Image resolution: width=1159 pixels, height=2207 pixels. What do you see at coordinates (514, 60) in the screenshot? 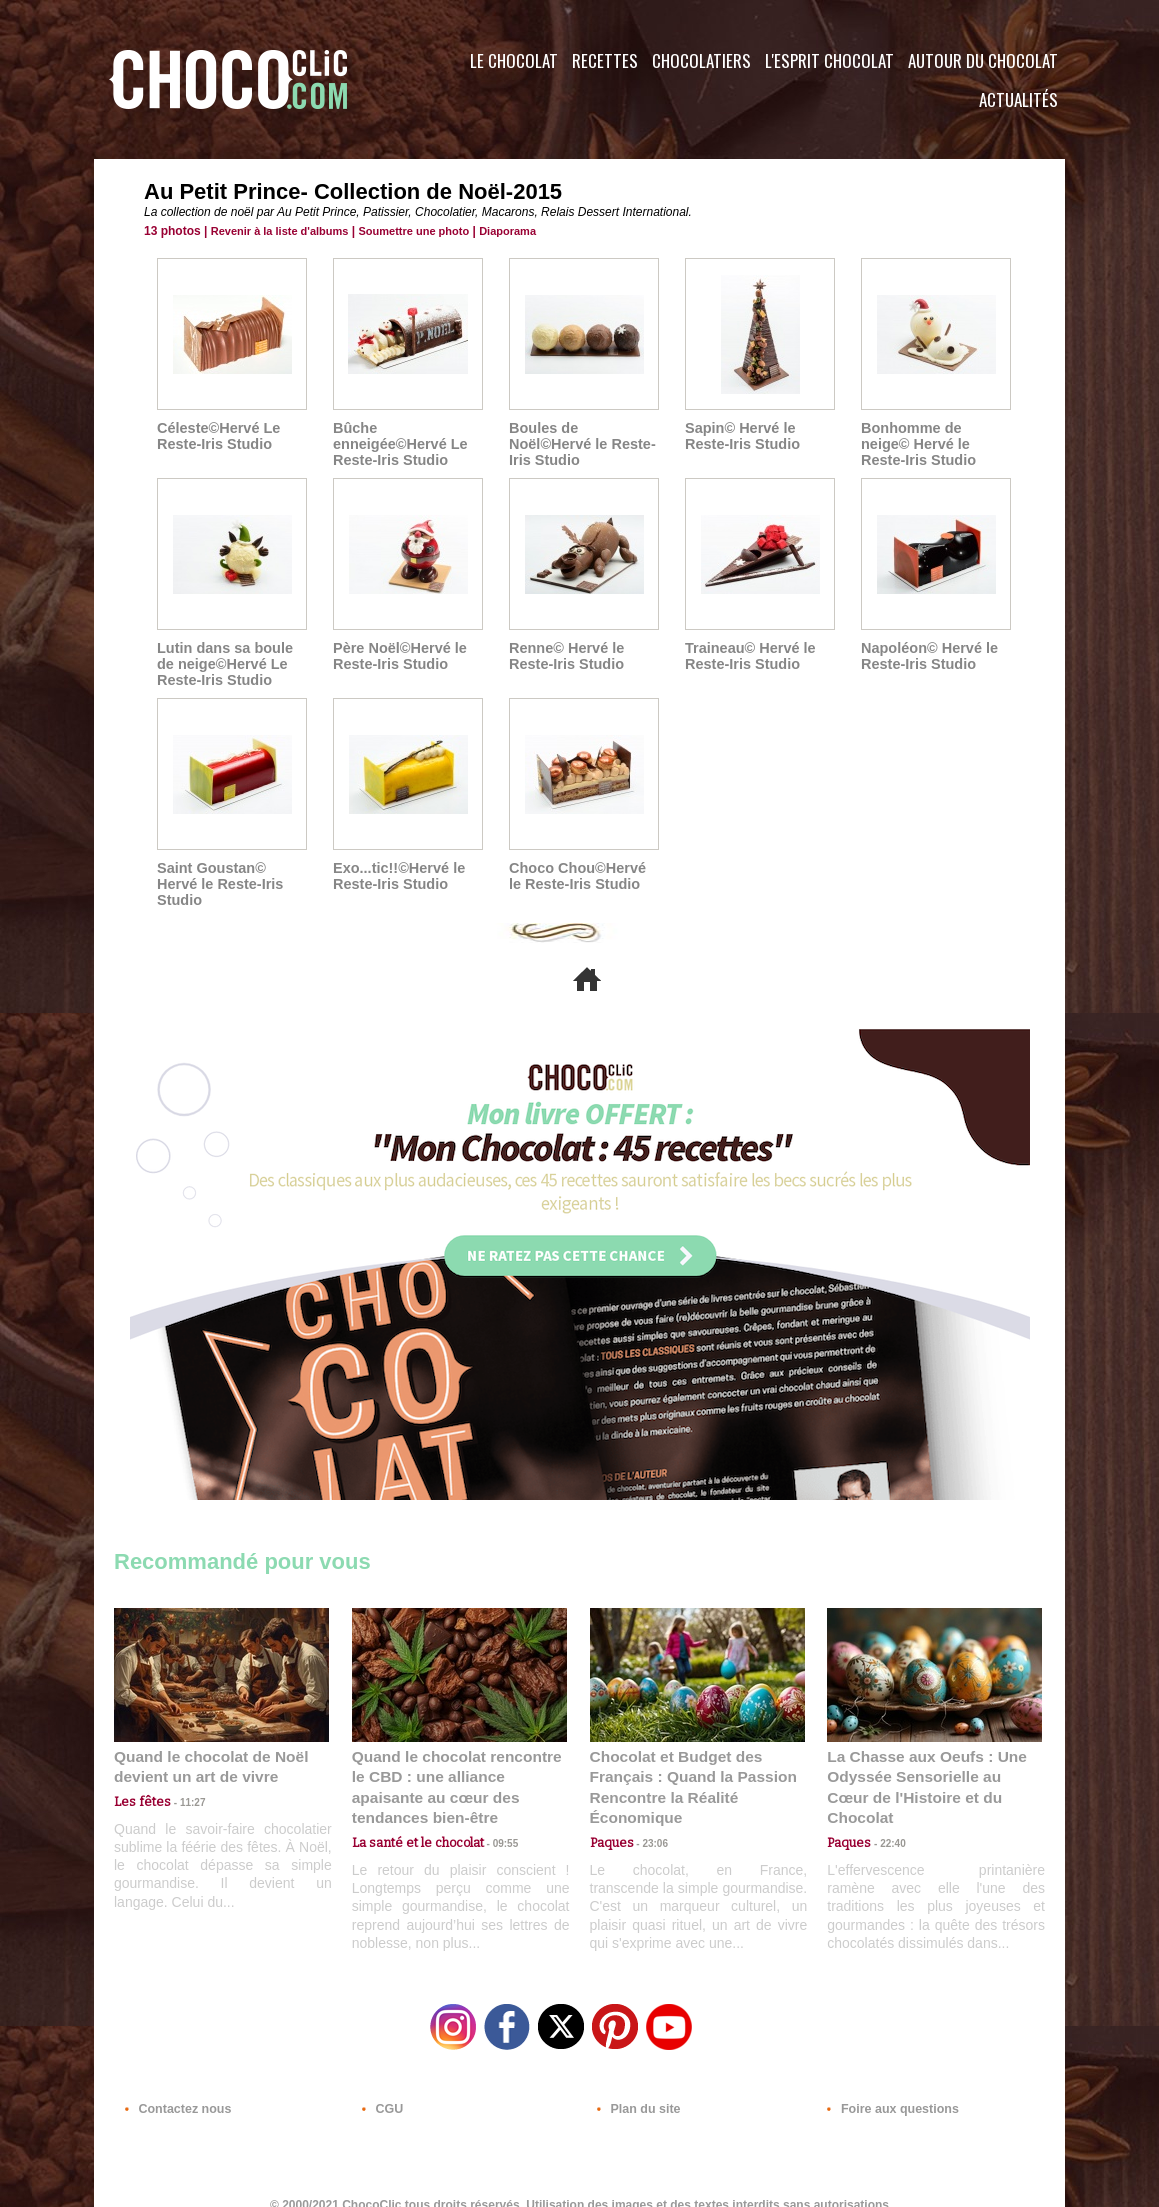
I see `Le Chocolat` at bounding box center [514, 60].